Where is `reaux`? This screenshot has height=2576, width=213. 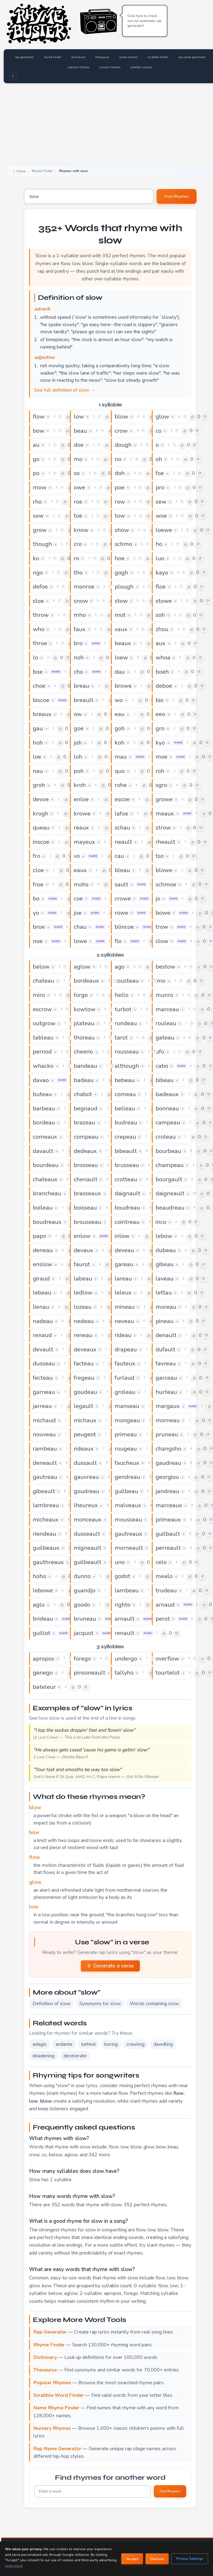
reaux is located at coordinates (81, 828).